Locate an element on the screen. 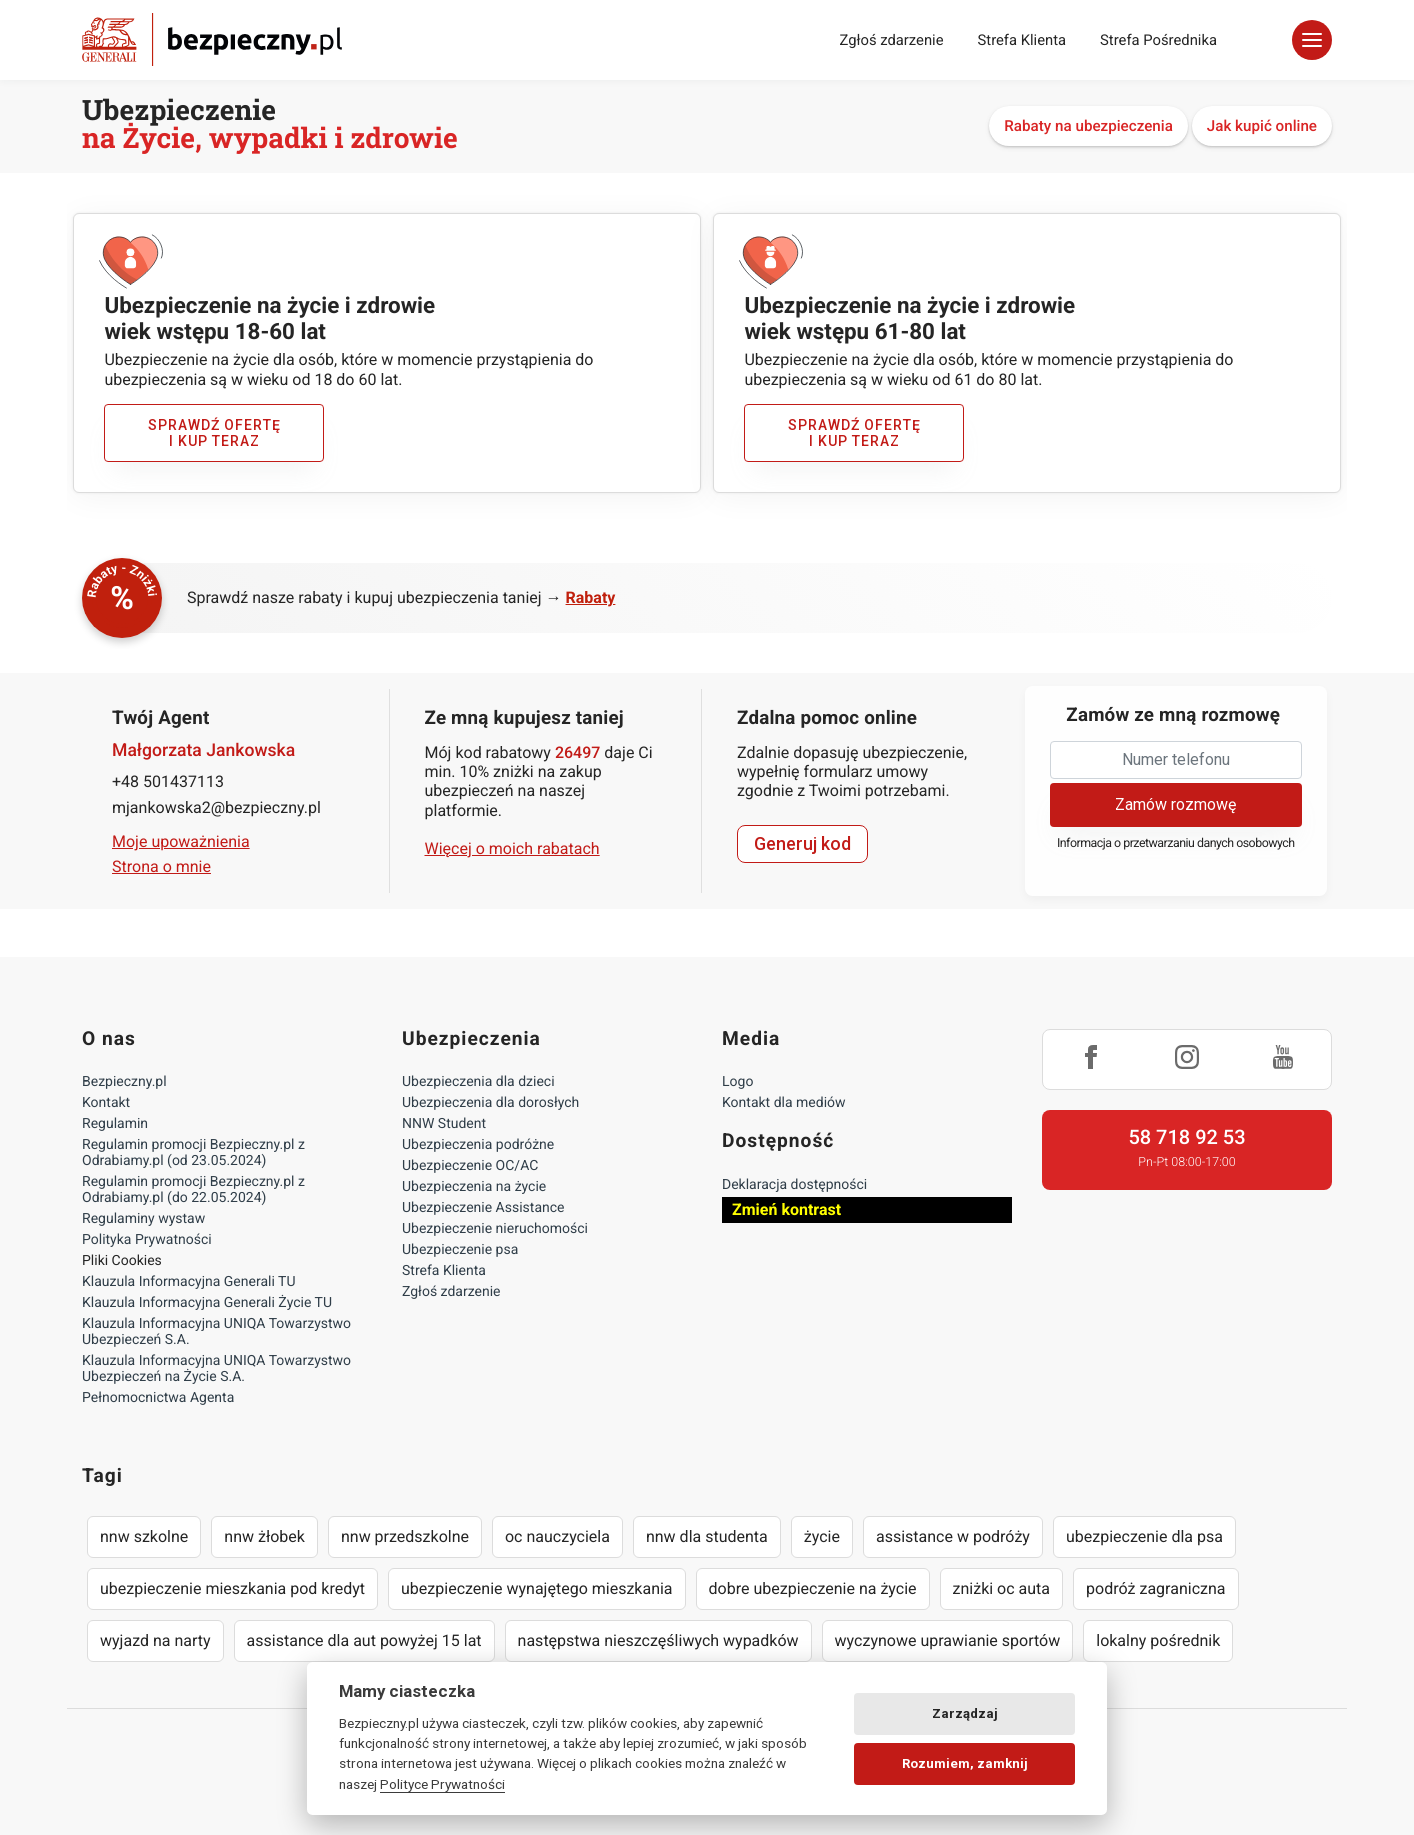 The width and height of the screenshot is (1414, 1835). Ubezpieczenia dla dzieci is located at coordinates (478, 1082).